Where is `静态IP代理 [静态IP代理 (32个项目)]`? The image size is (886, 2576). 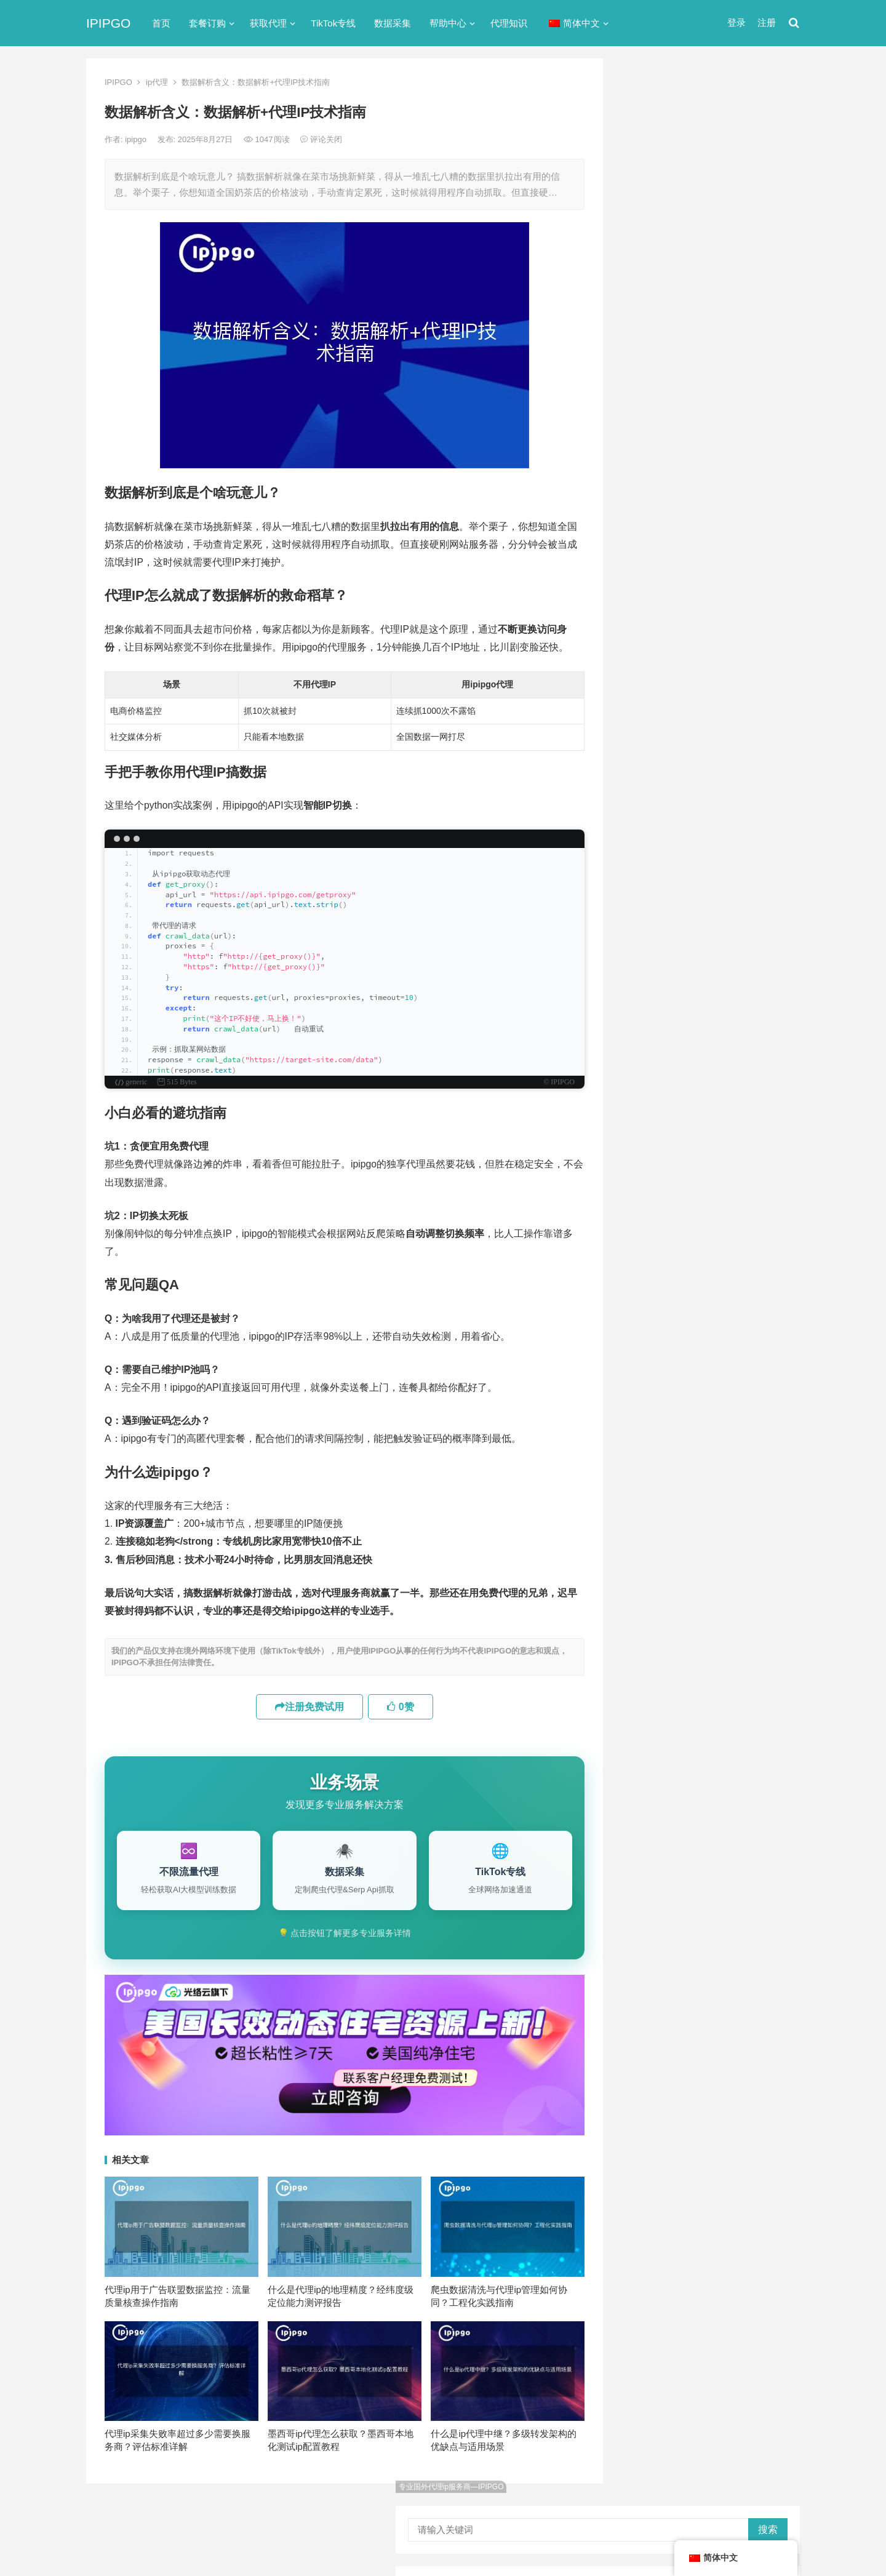
静态IP代理 [静态IP代理 (32个项目)] is located at coordinates (655, 1242).